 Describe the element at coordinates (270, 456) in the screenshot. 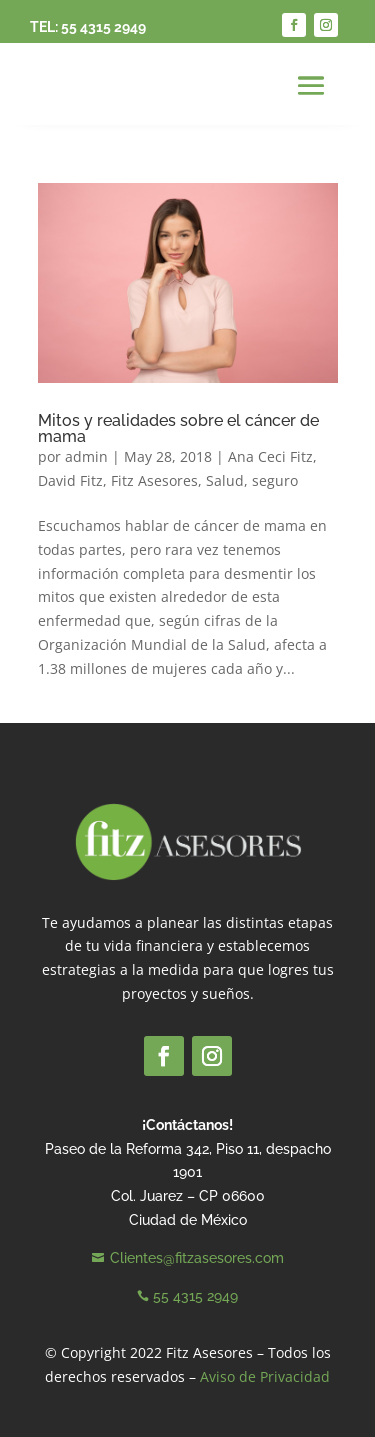

I see `Ana Ceci Fitz` at that location.